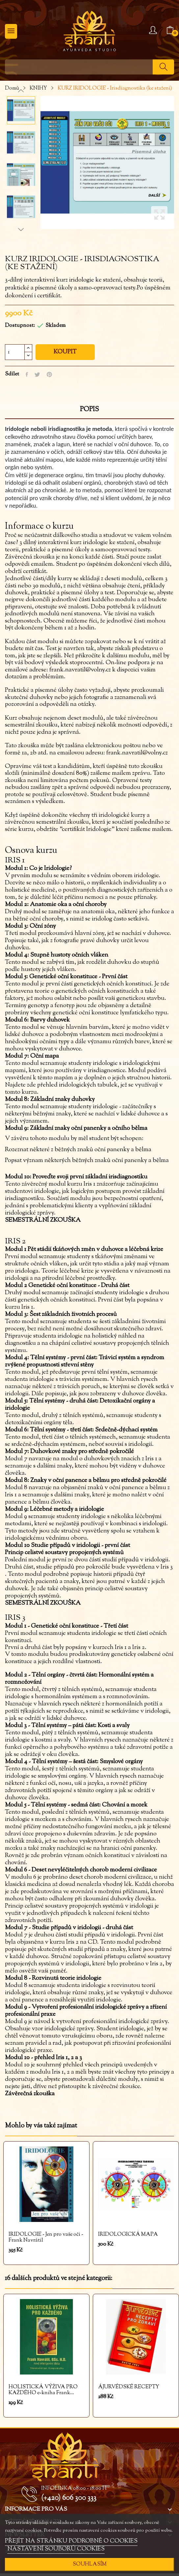  I want to click on Dostupnost:, so click(20, 325).